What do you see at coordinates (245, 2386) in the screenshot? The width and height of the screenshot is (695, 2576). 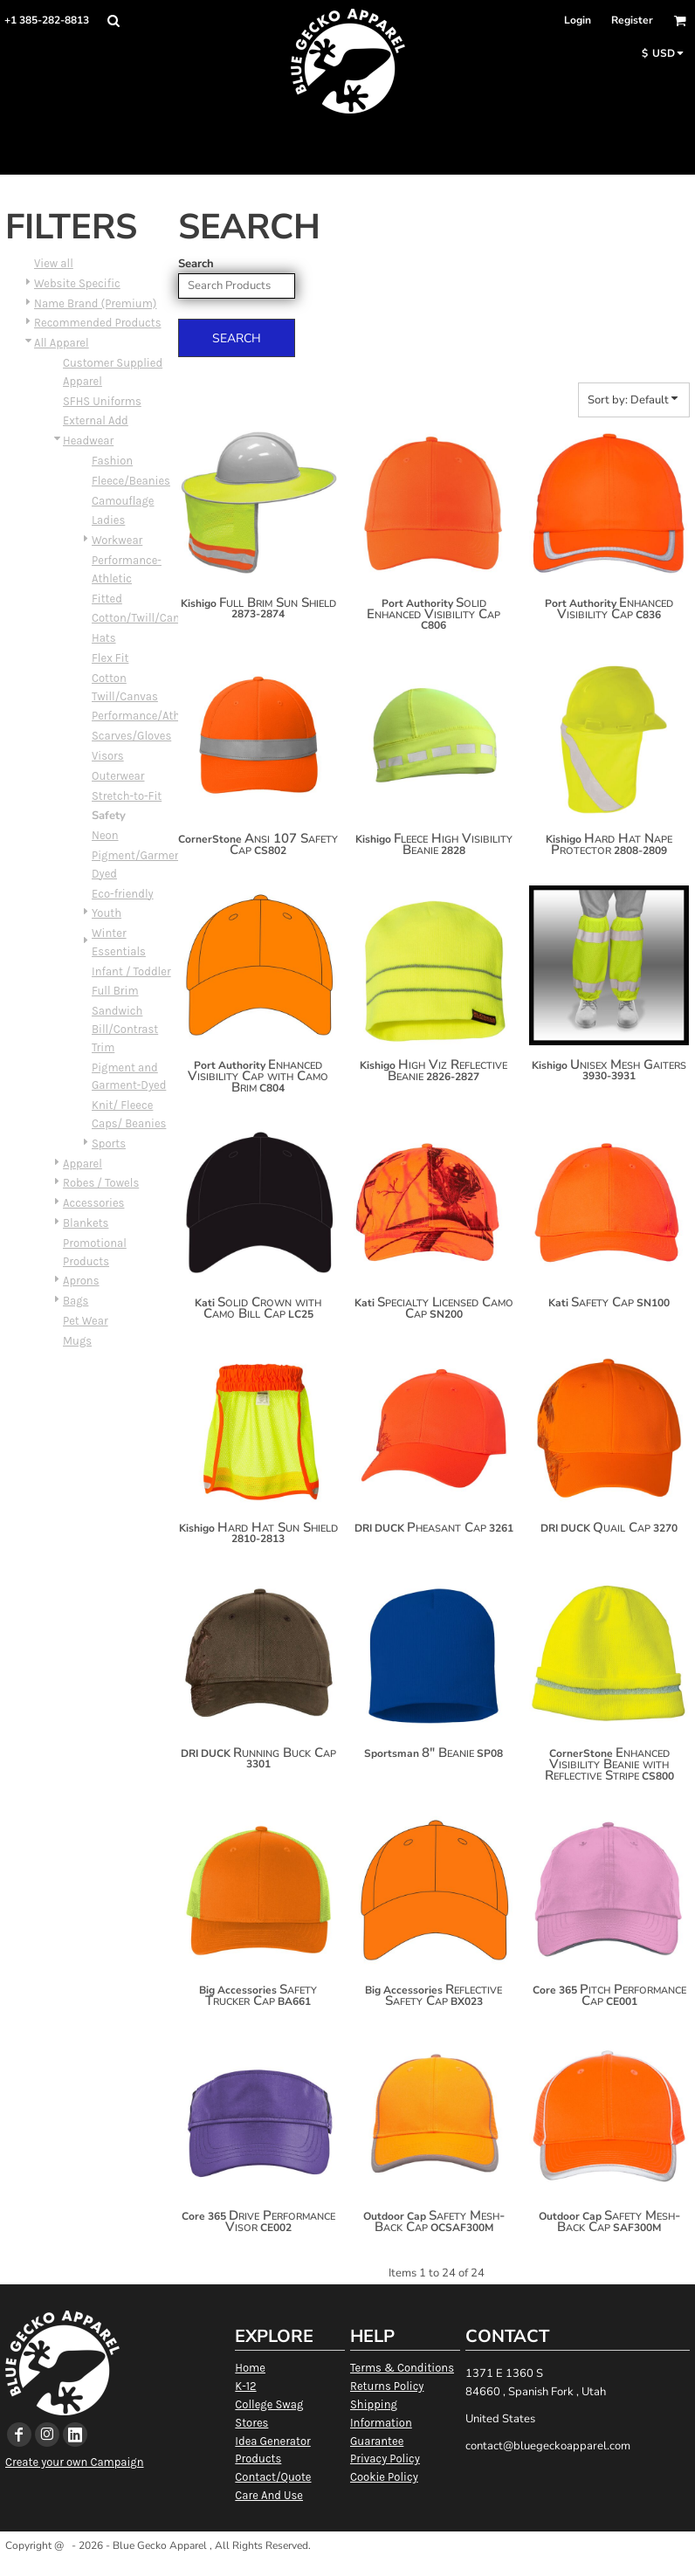 I see `K-12` at bounding box center [245, 2386].